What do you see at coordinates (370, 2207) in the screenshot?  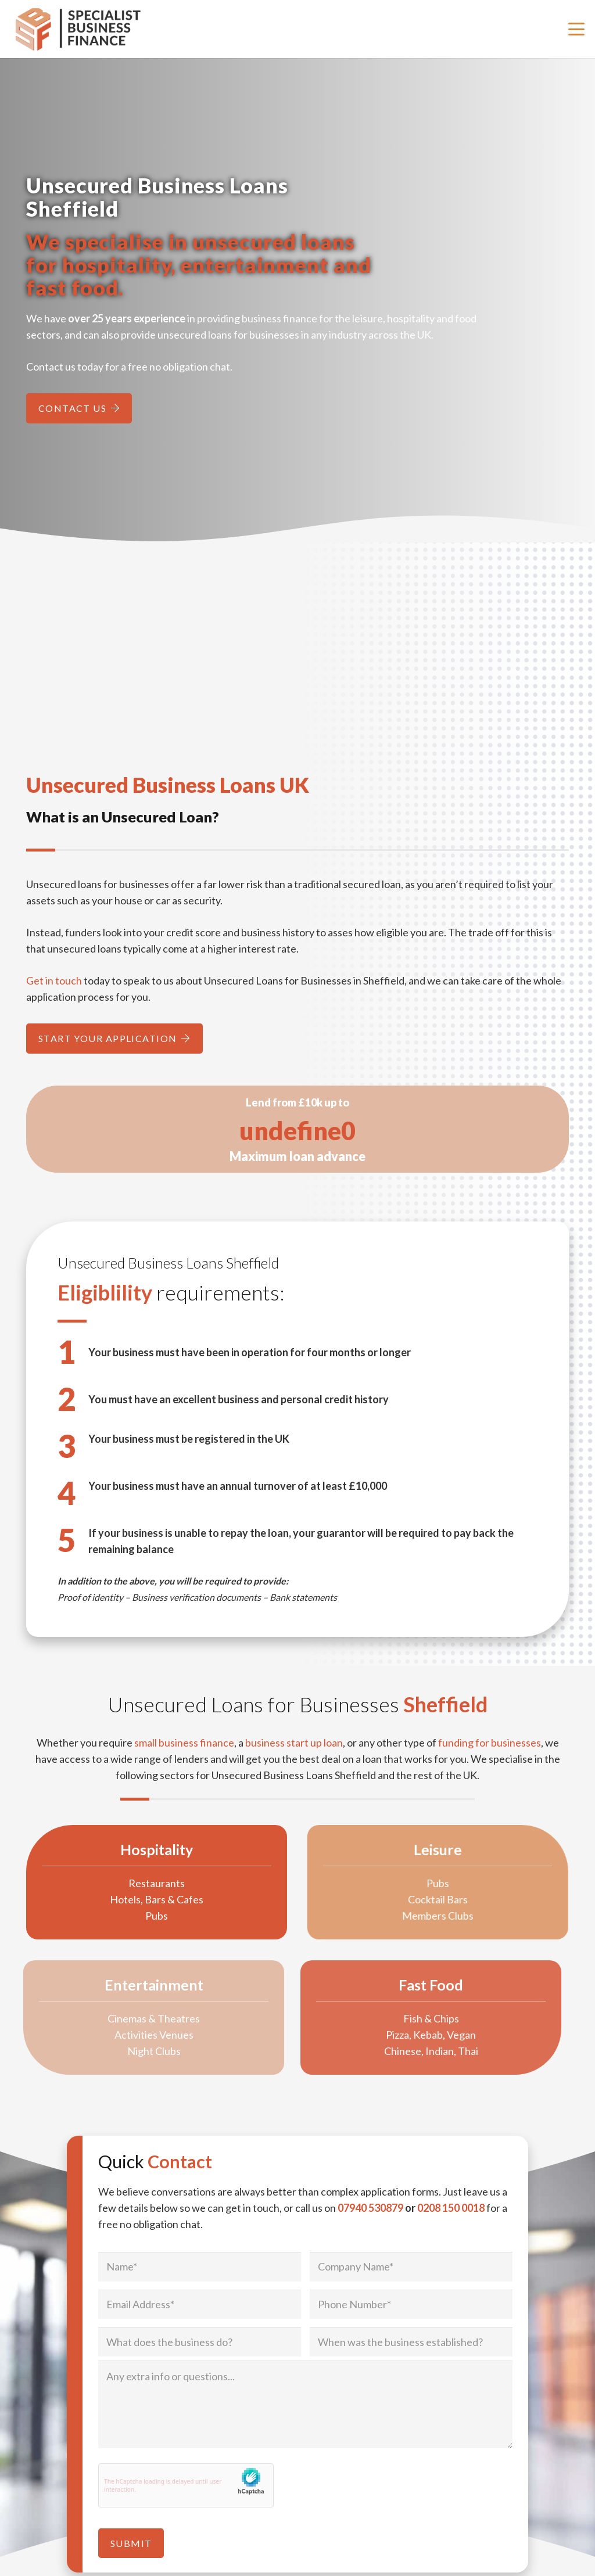 I see `07940 530879` at bounding box center [370, 2207].